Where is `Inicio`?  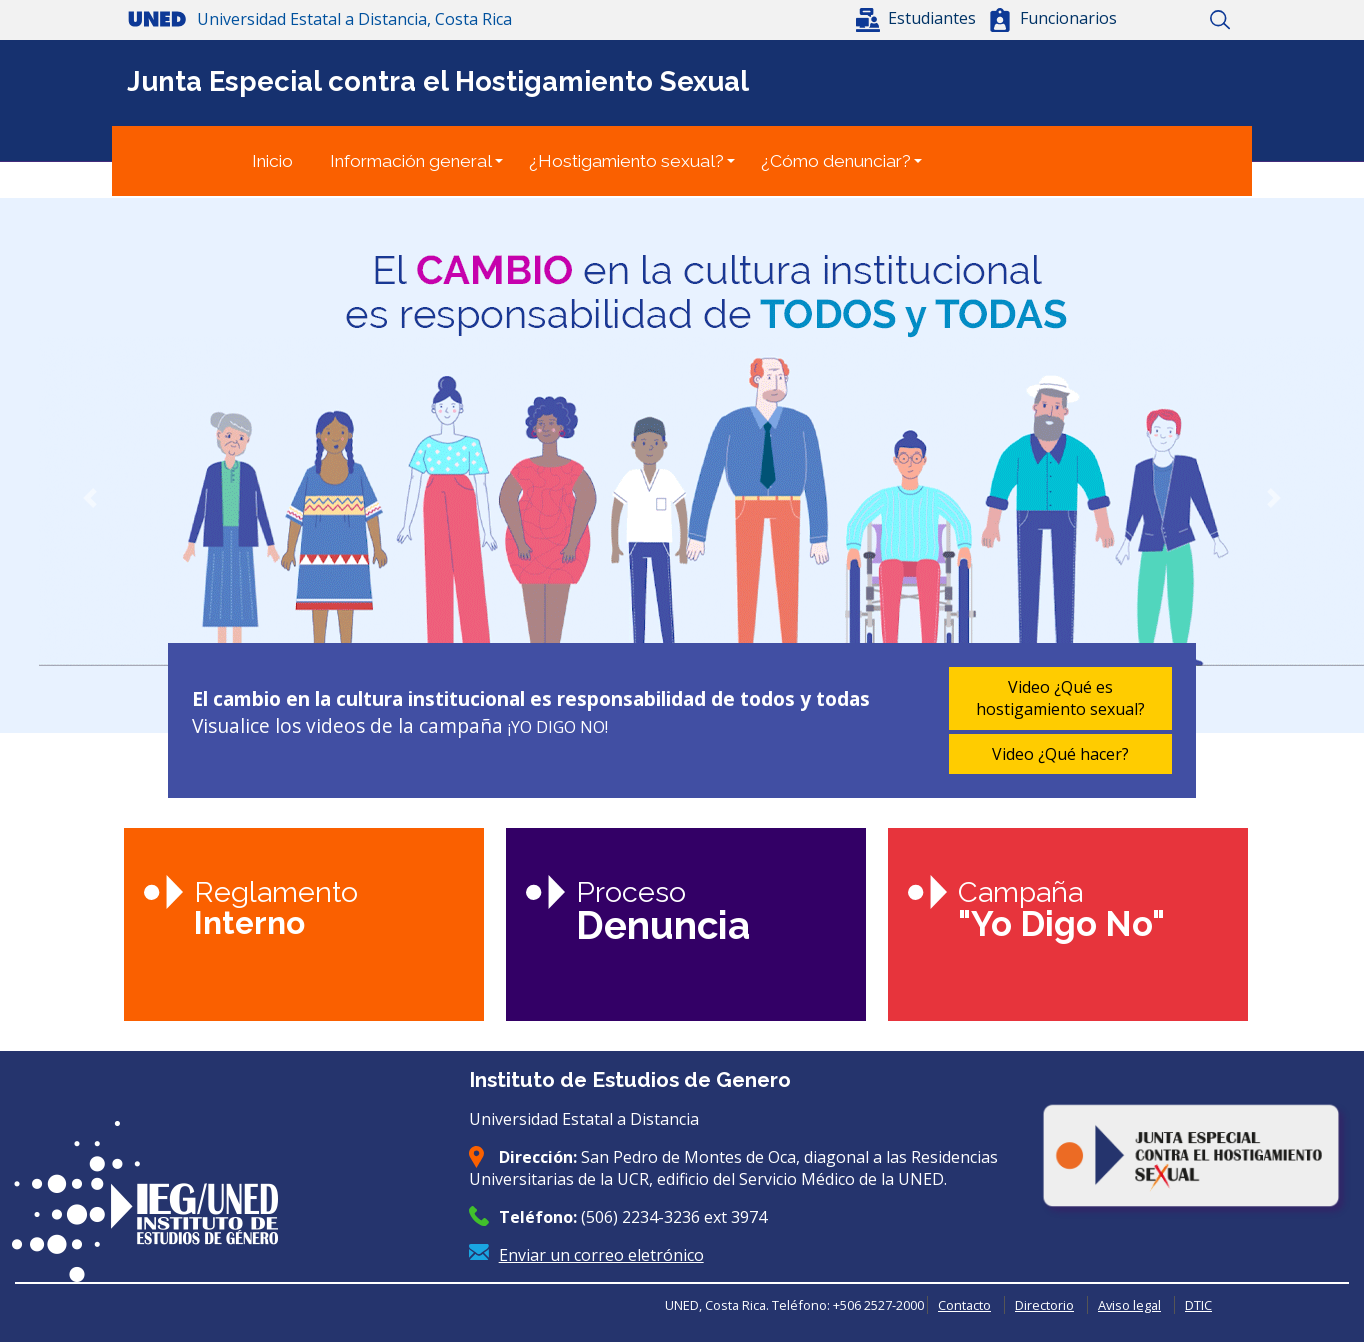 Inicio is located at coordinates (1149, 20).